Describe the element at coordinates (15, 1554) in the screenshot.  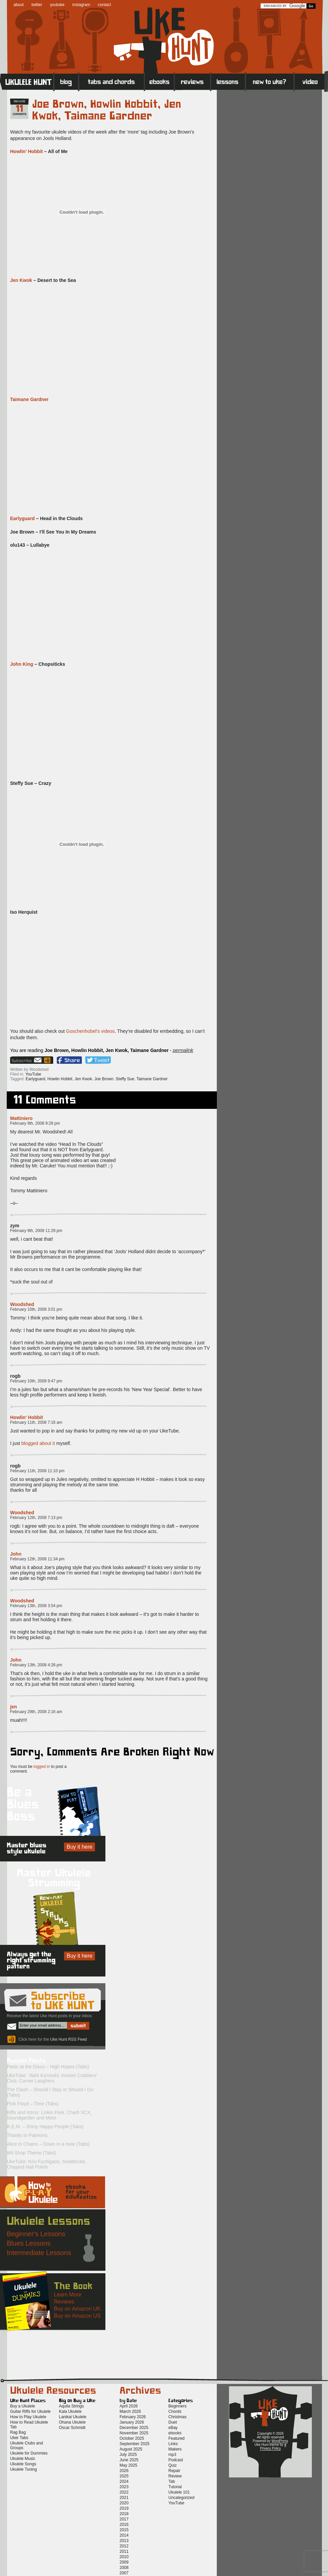
I see `John` at that location.